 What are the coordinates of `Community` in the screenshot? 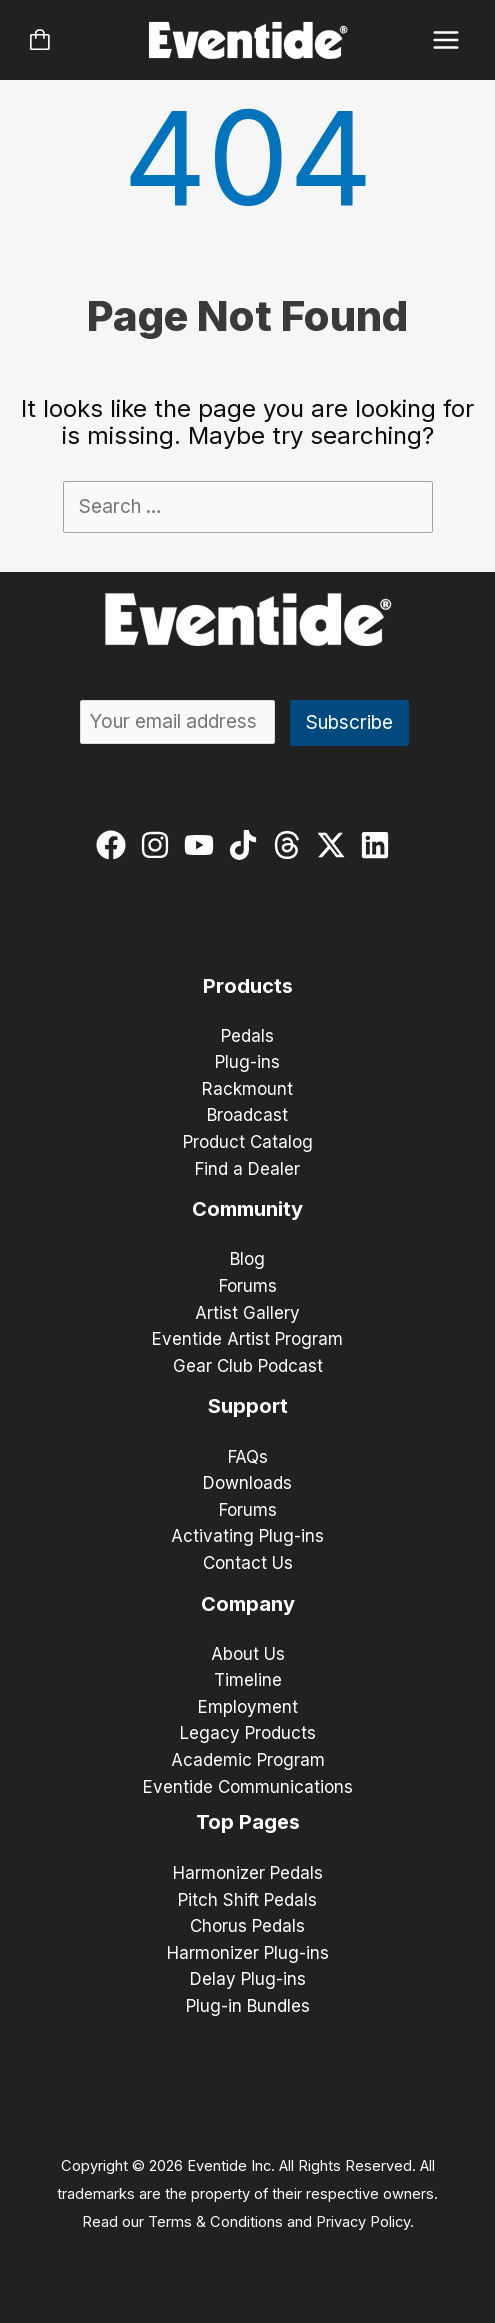 It's located at (247, 1209).